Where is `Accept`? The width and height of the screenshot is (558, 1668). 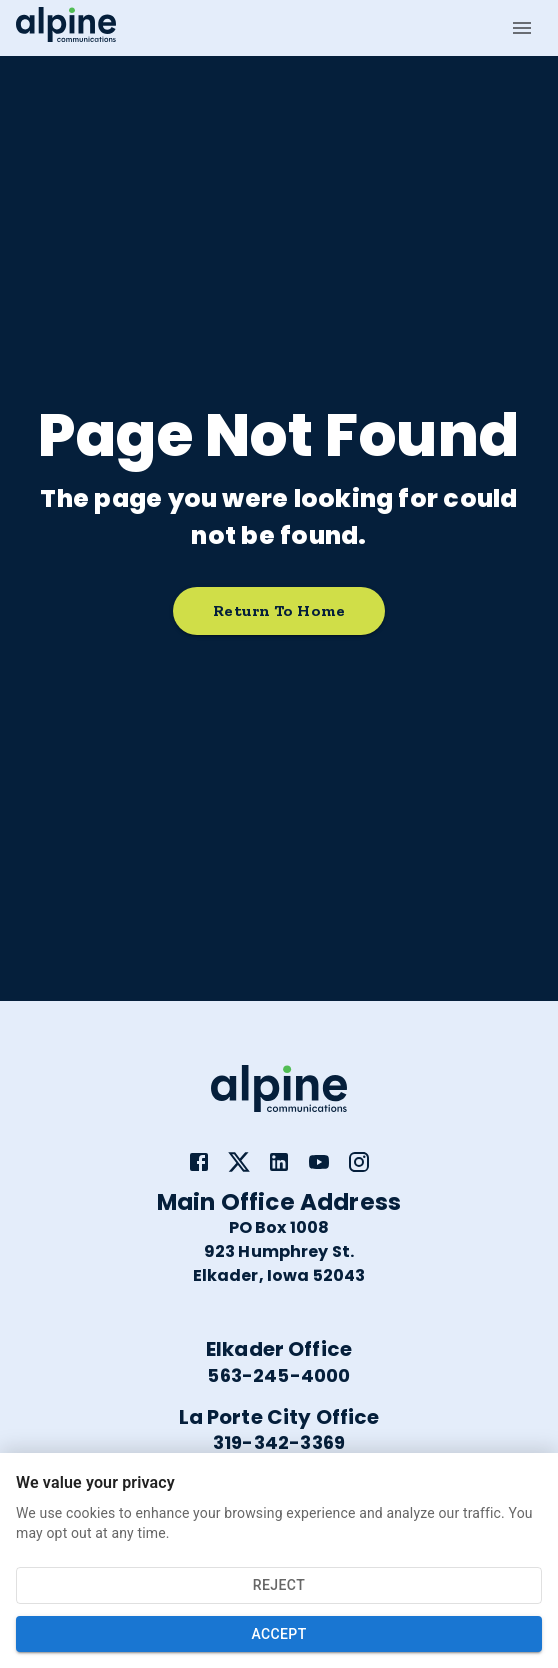 Accept is located at coordinates (279, 1634).